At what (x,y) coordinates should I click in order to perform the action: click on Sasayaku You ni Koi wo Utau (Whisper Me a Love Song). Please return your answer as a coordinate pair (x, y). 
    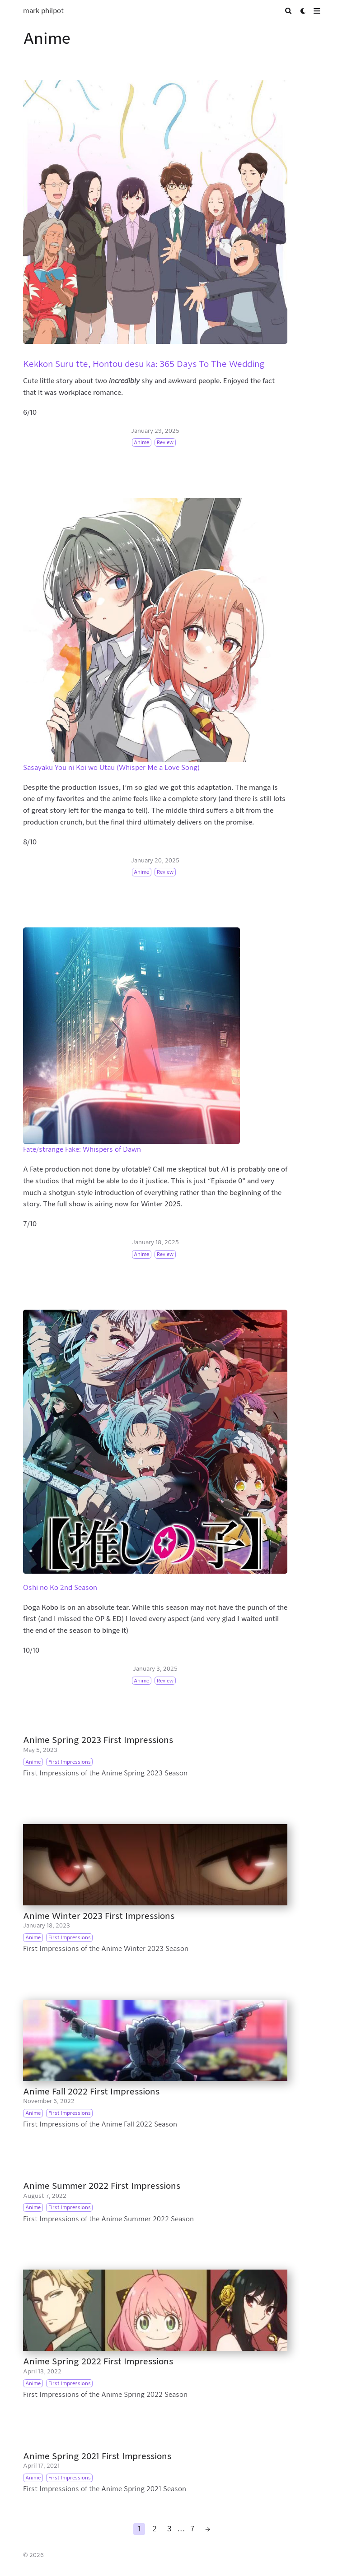
    Looking at the image, I should click on (111, 768).